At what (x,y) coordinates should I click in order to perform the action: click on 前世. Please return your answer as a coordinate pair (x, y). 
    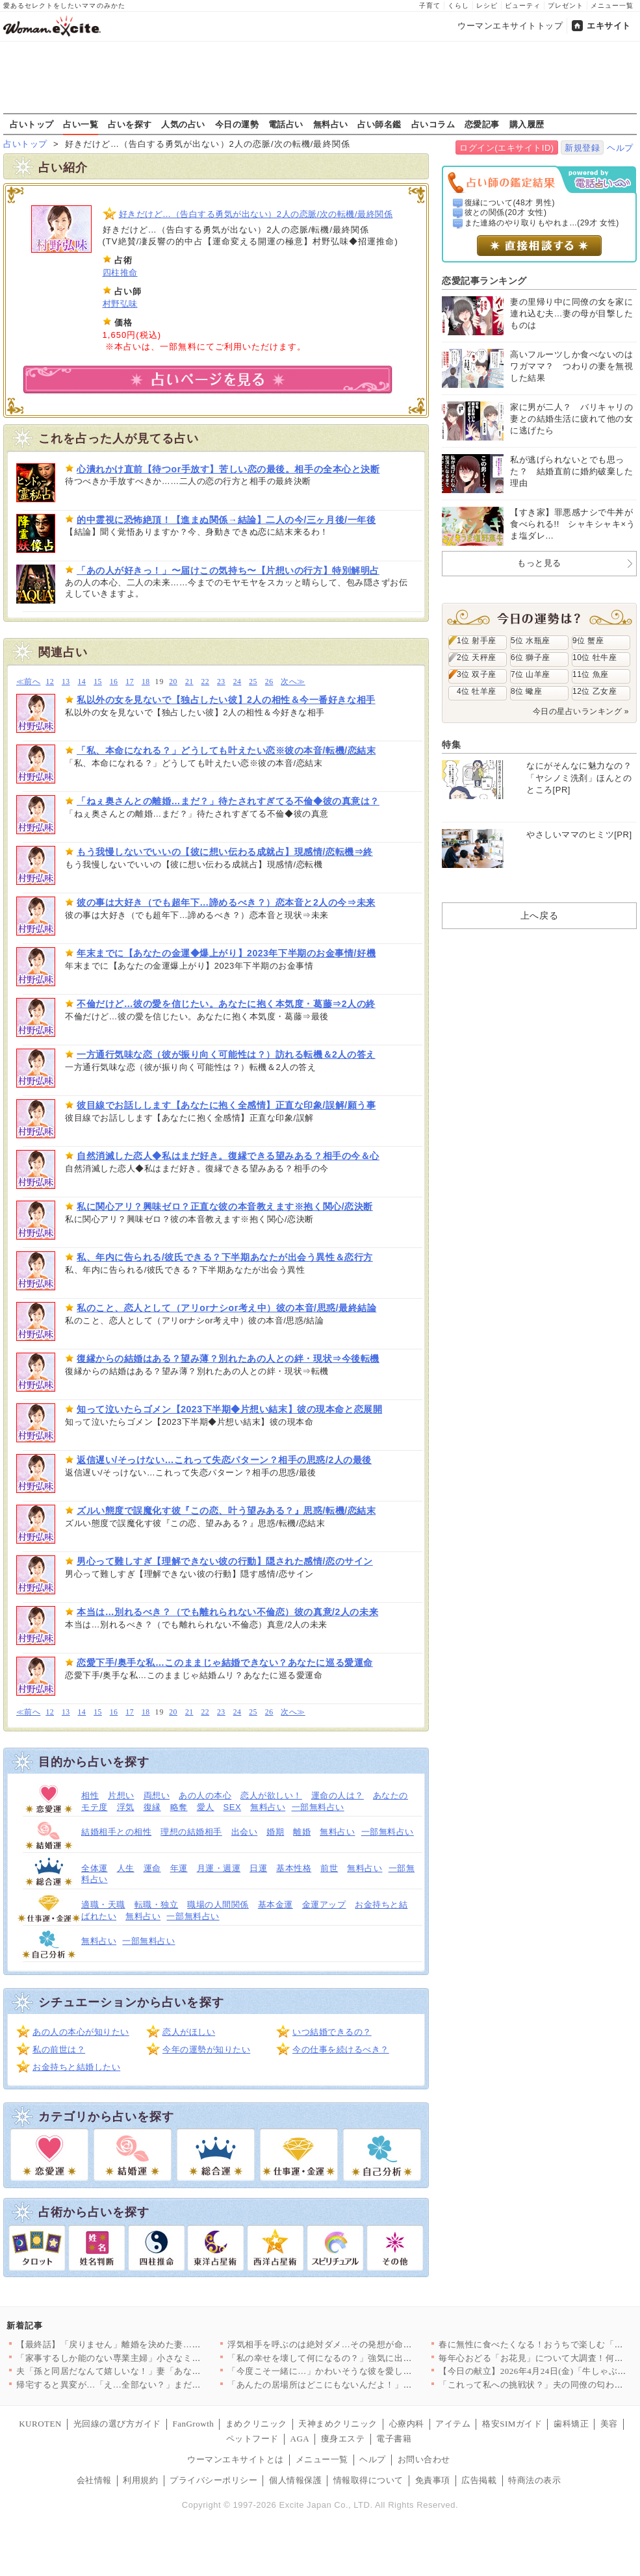
    Looking at the image, I should click on (329, 1868).